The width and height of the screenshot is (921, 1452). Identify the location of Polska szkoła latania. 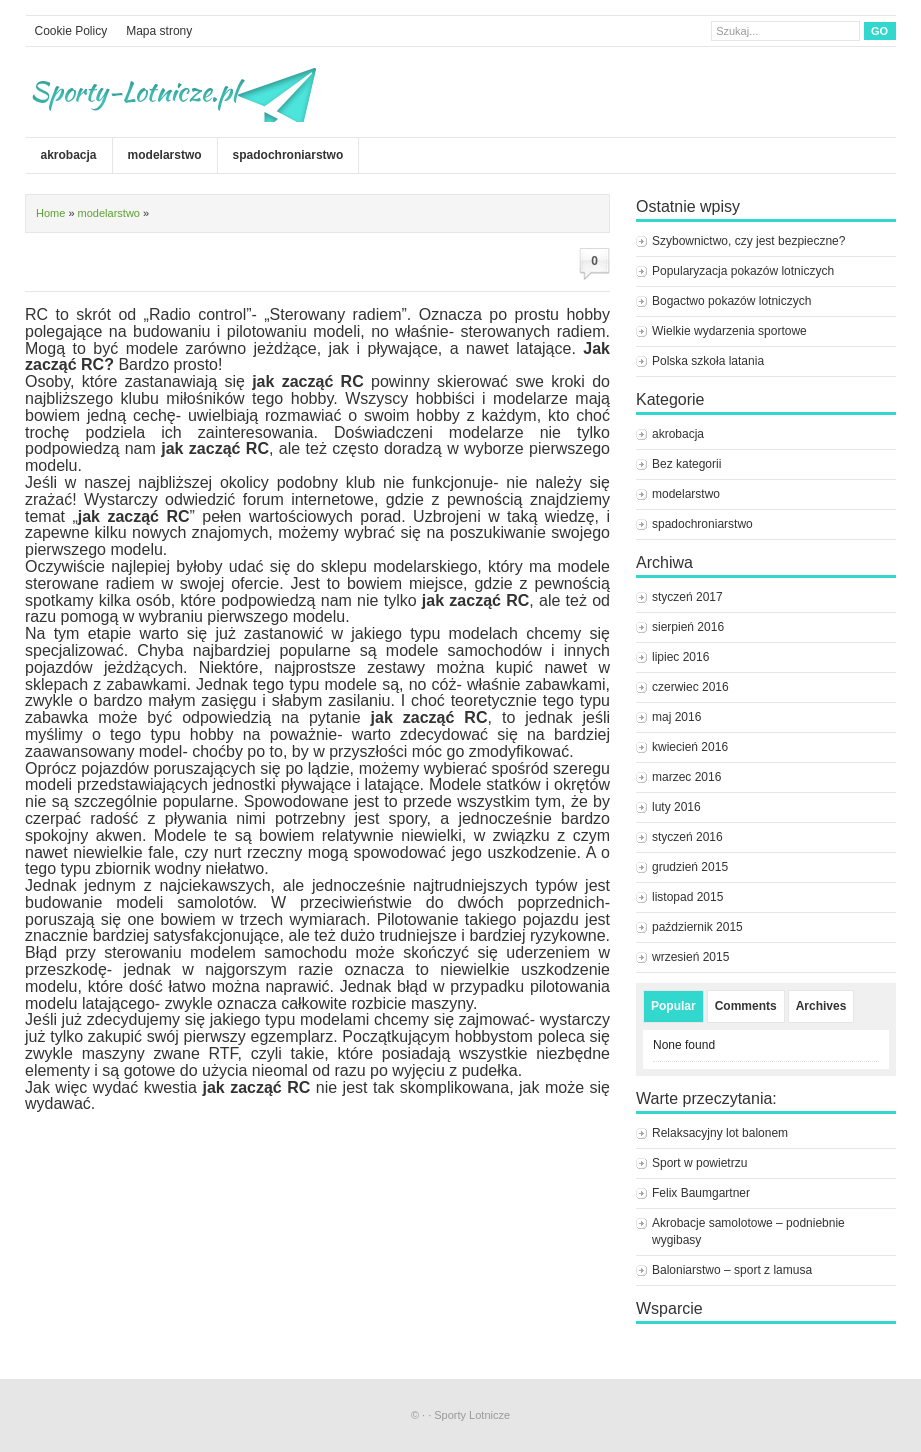
(708, 361).